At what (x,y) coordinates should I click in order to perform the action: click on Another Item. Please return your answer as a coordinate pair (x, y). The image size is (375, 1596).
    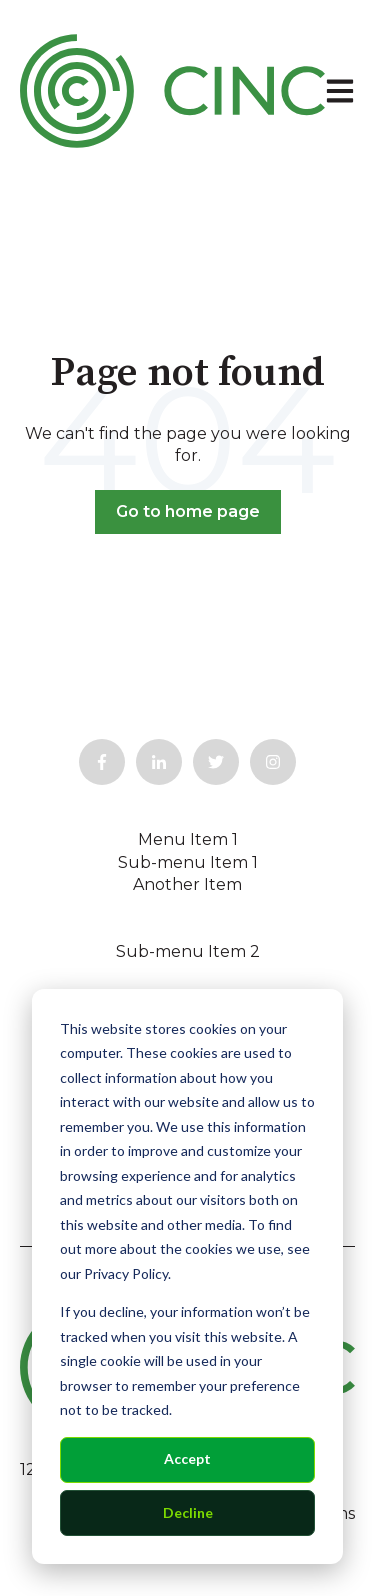
    Looking at the image, I should click on (187, 884).